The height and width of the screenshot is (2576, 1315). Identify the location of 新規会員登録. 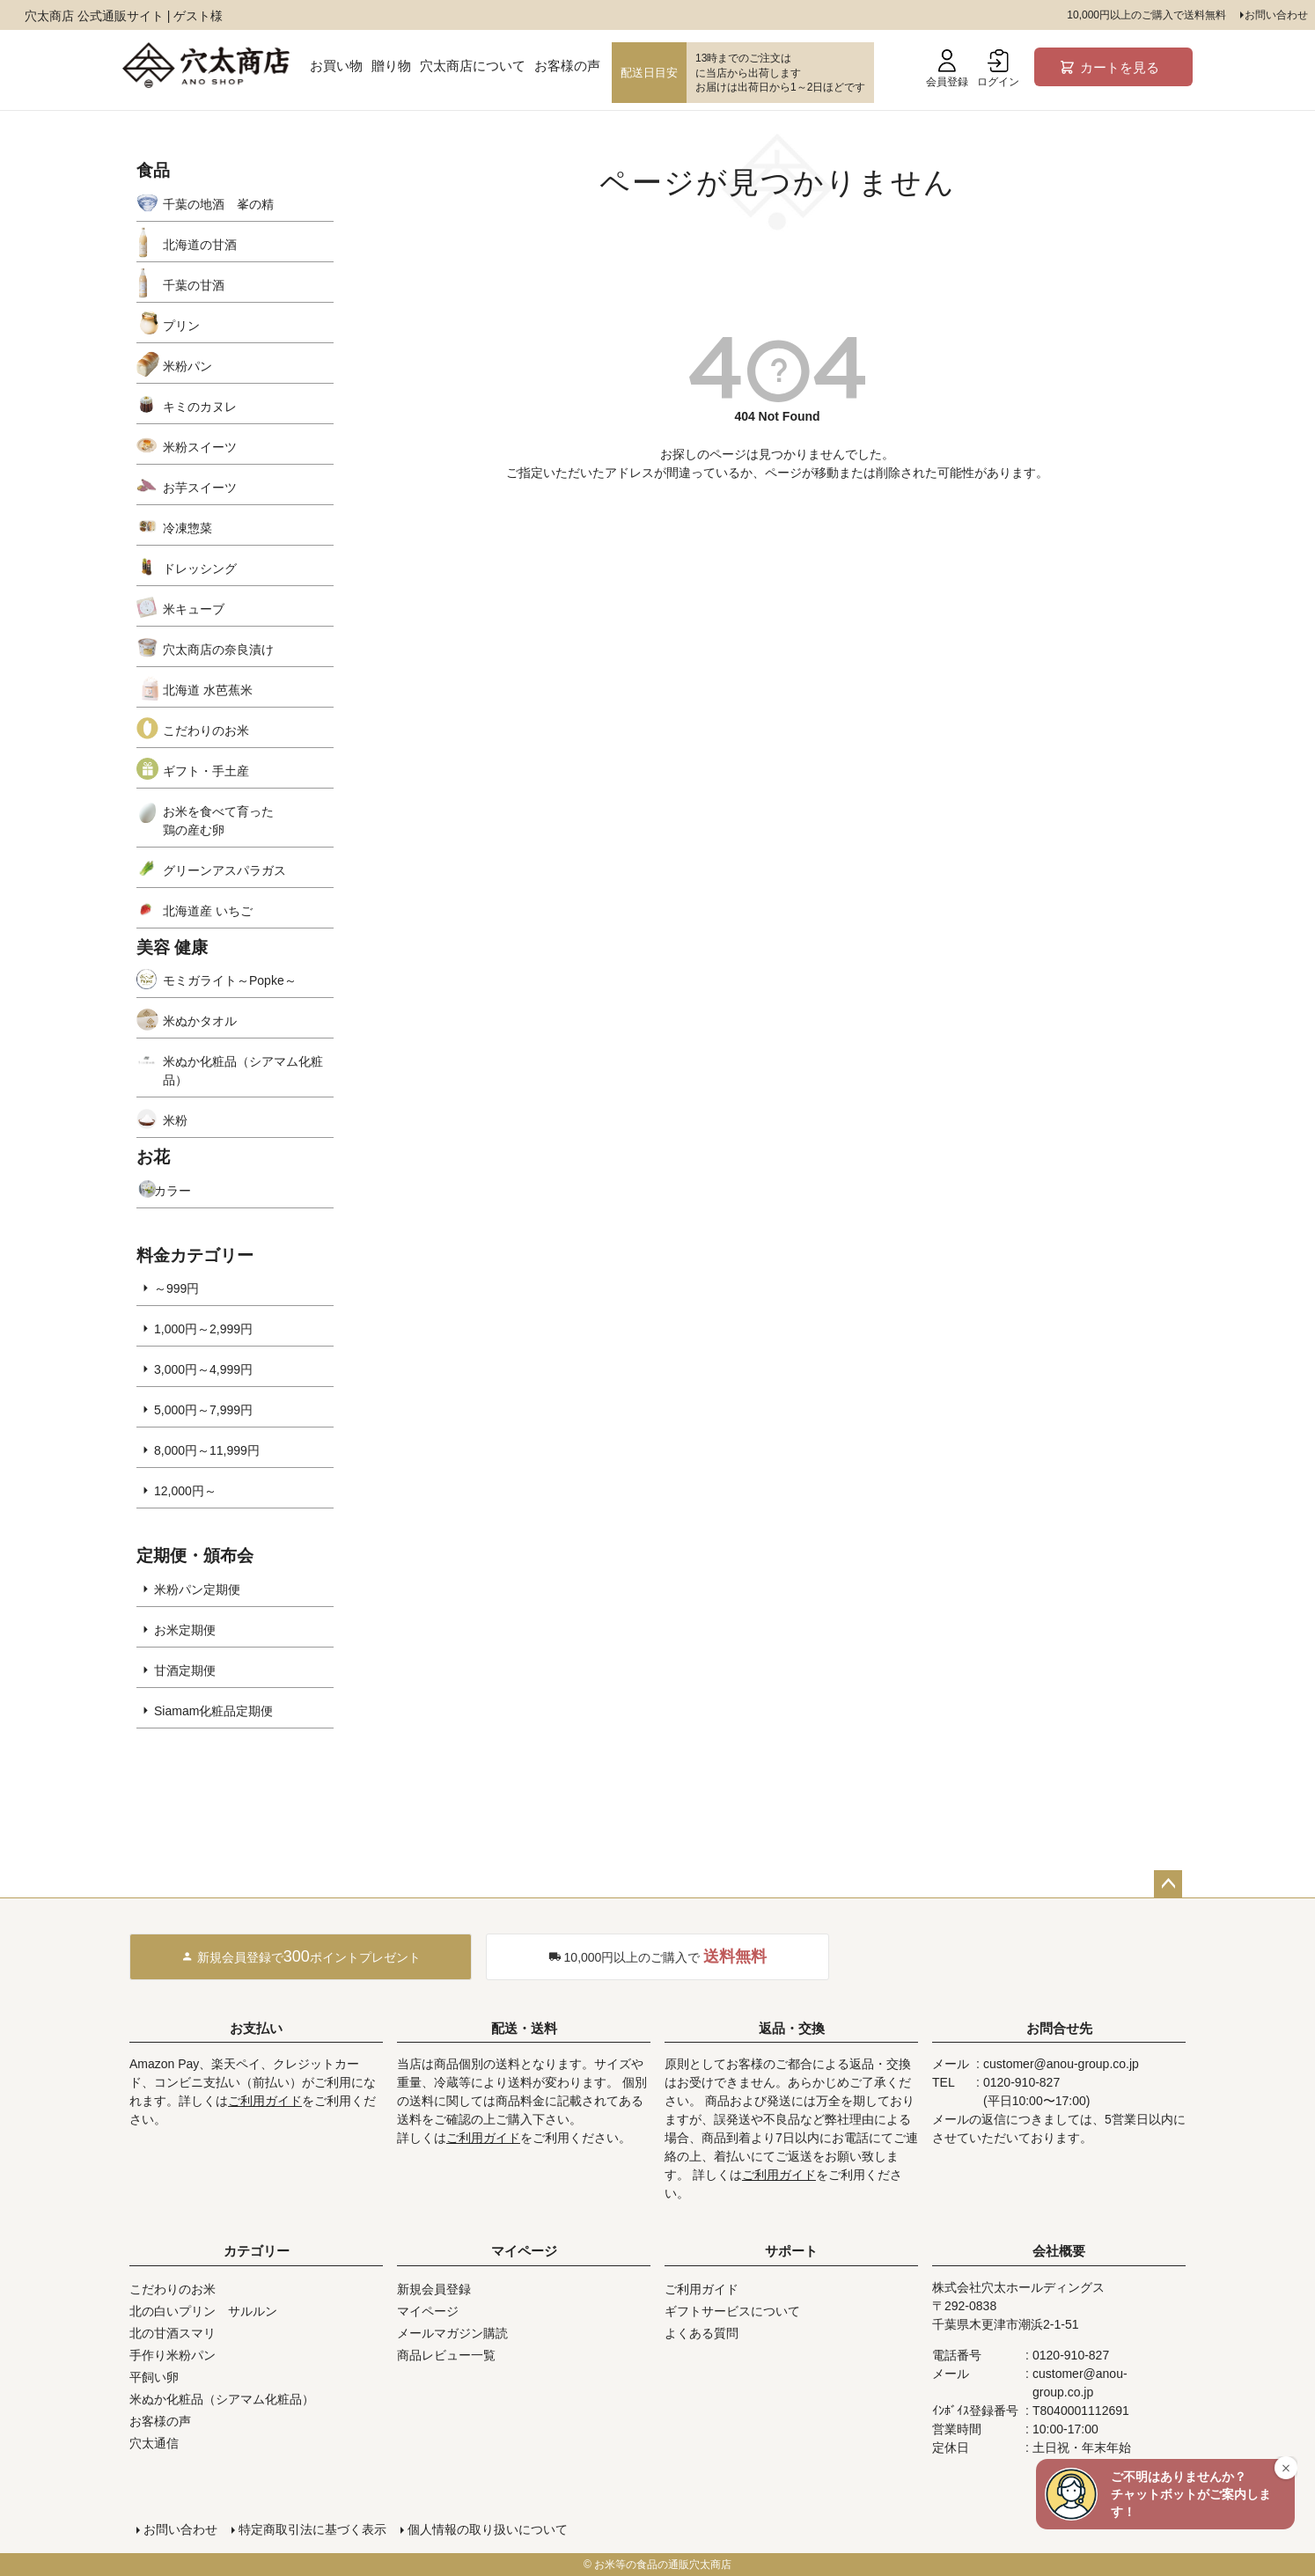
(434, 2289).